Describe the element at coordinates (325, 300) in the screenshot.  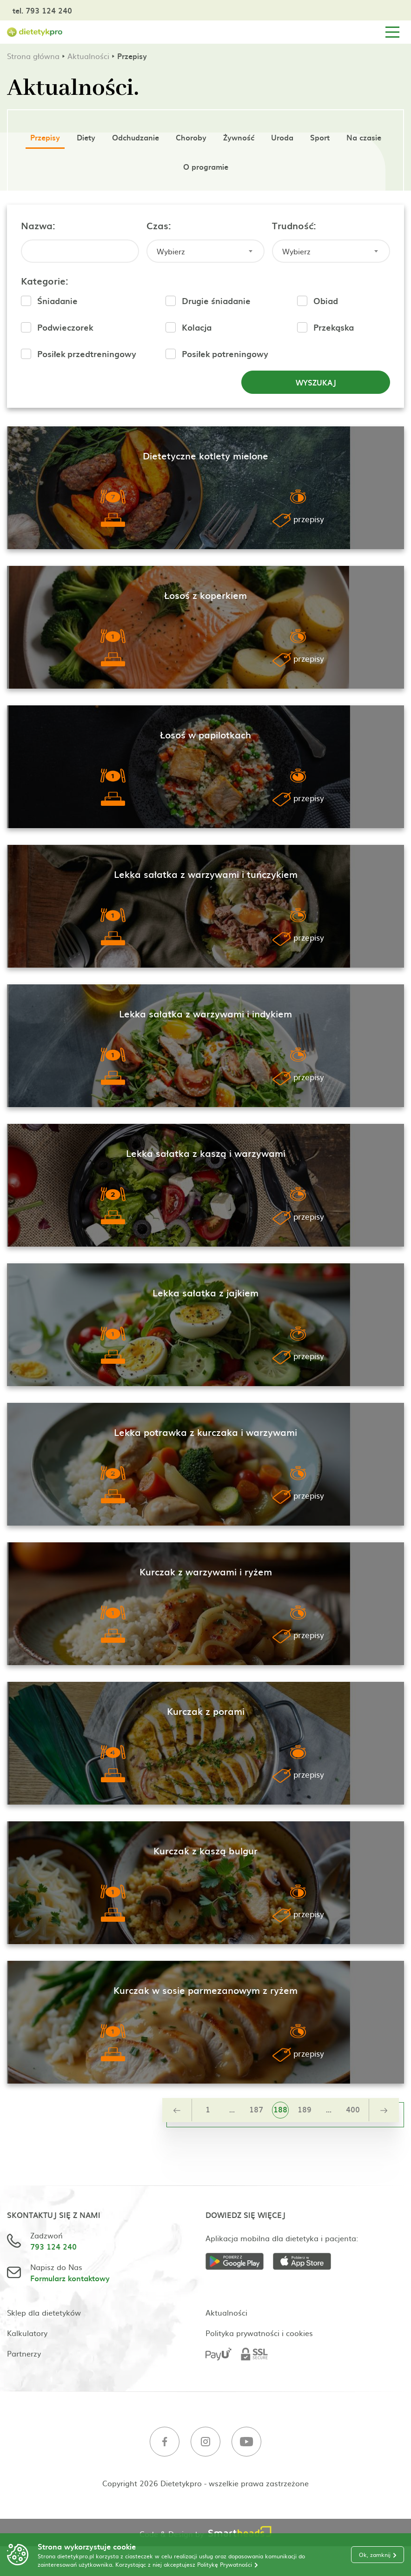
I see `Obiad` at that location.